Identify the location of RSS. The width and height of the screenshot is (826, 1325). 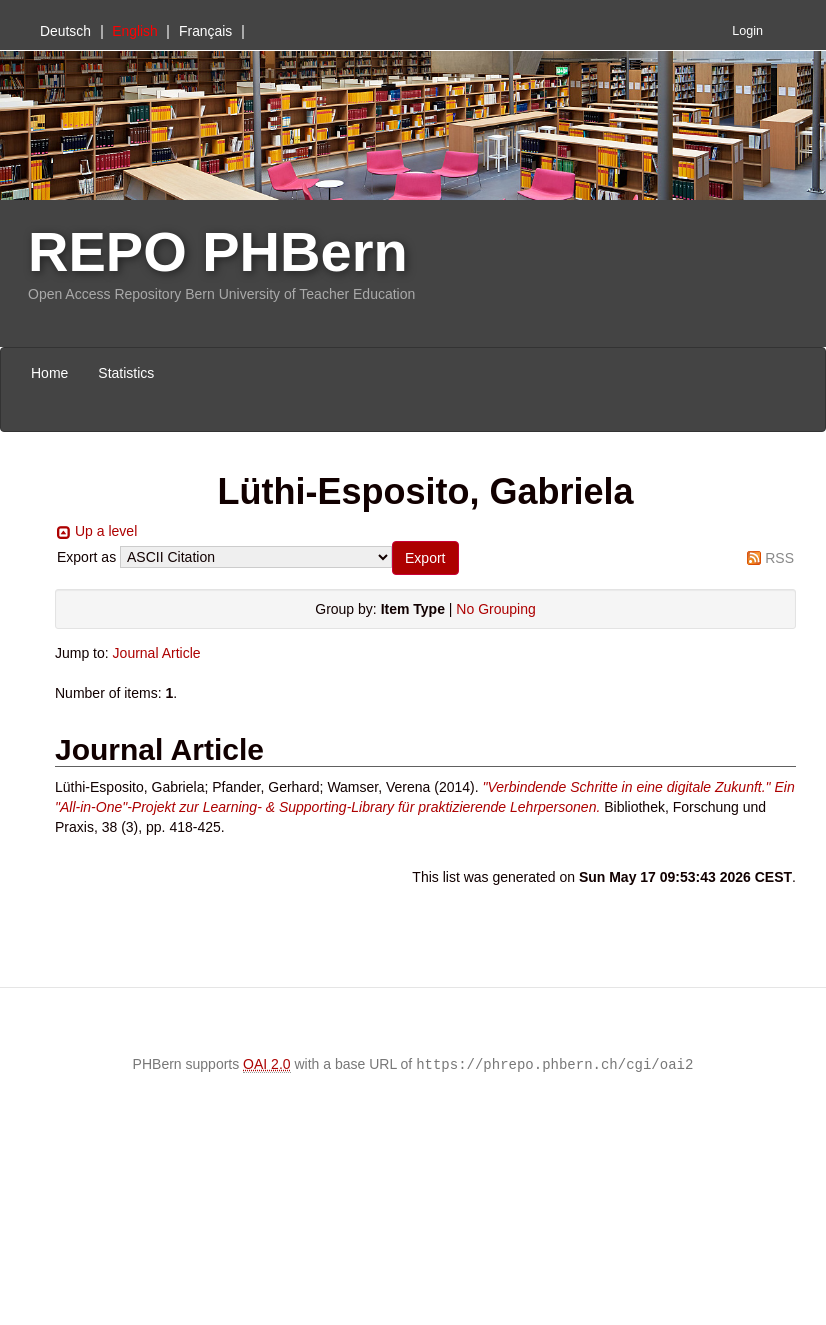
(779, 558).